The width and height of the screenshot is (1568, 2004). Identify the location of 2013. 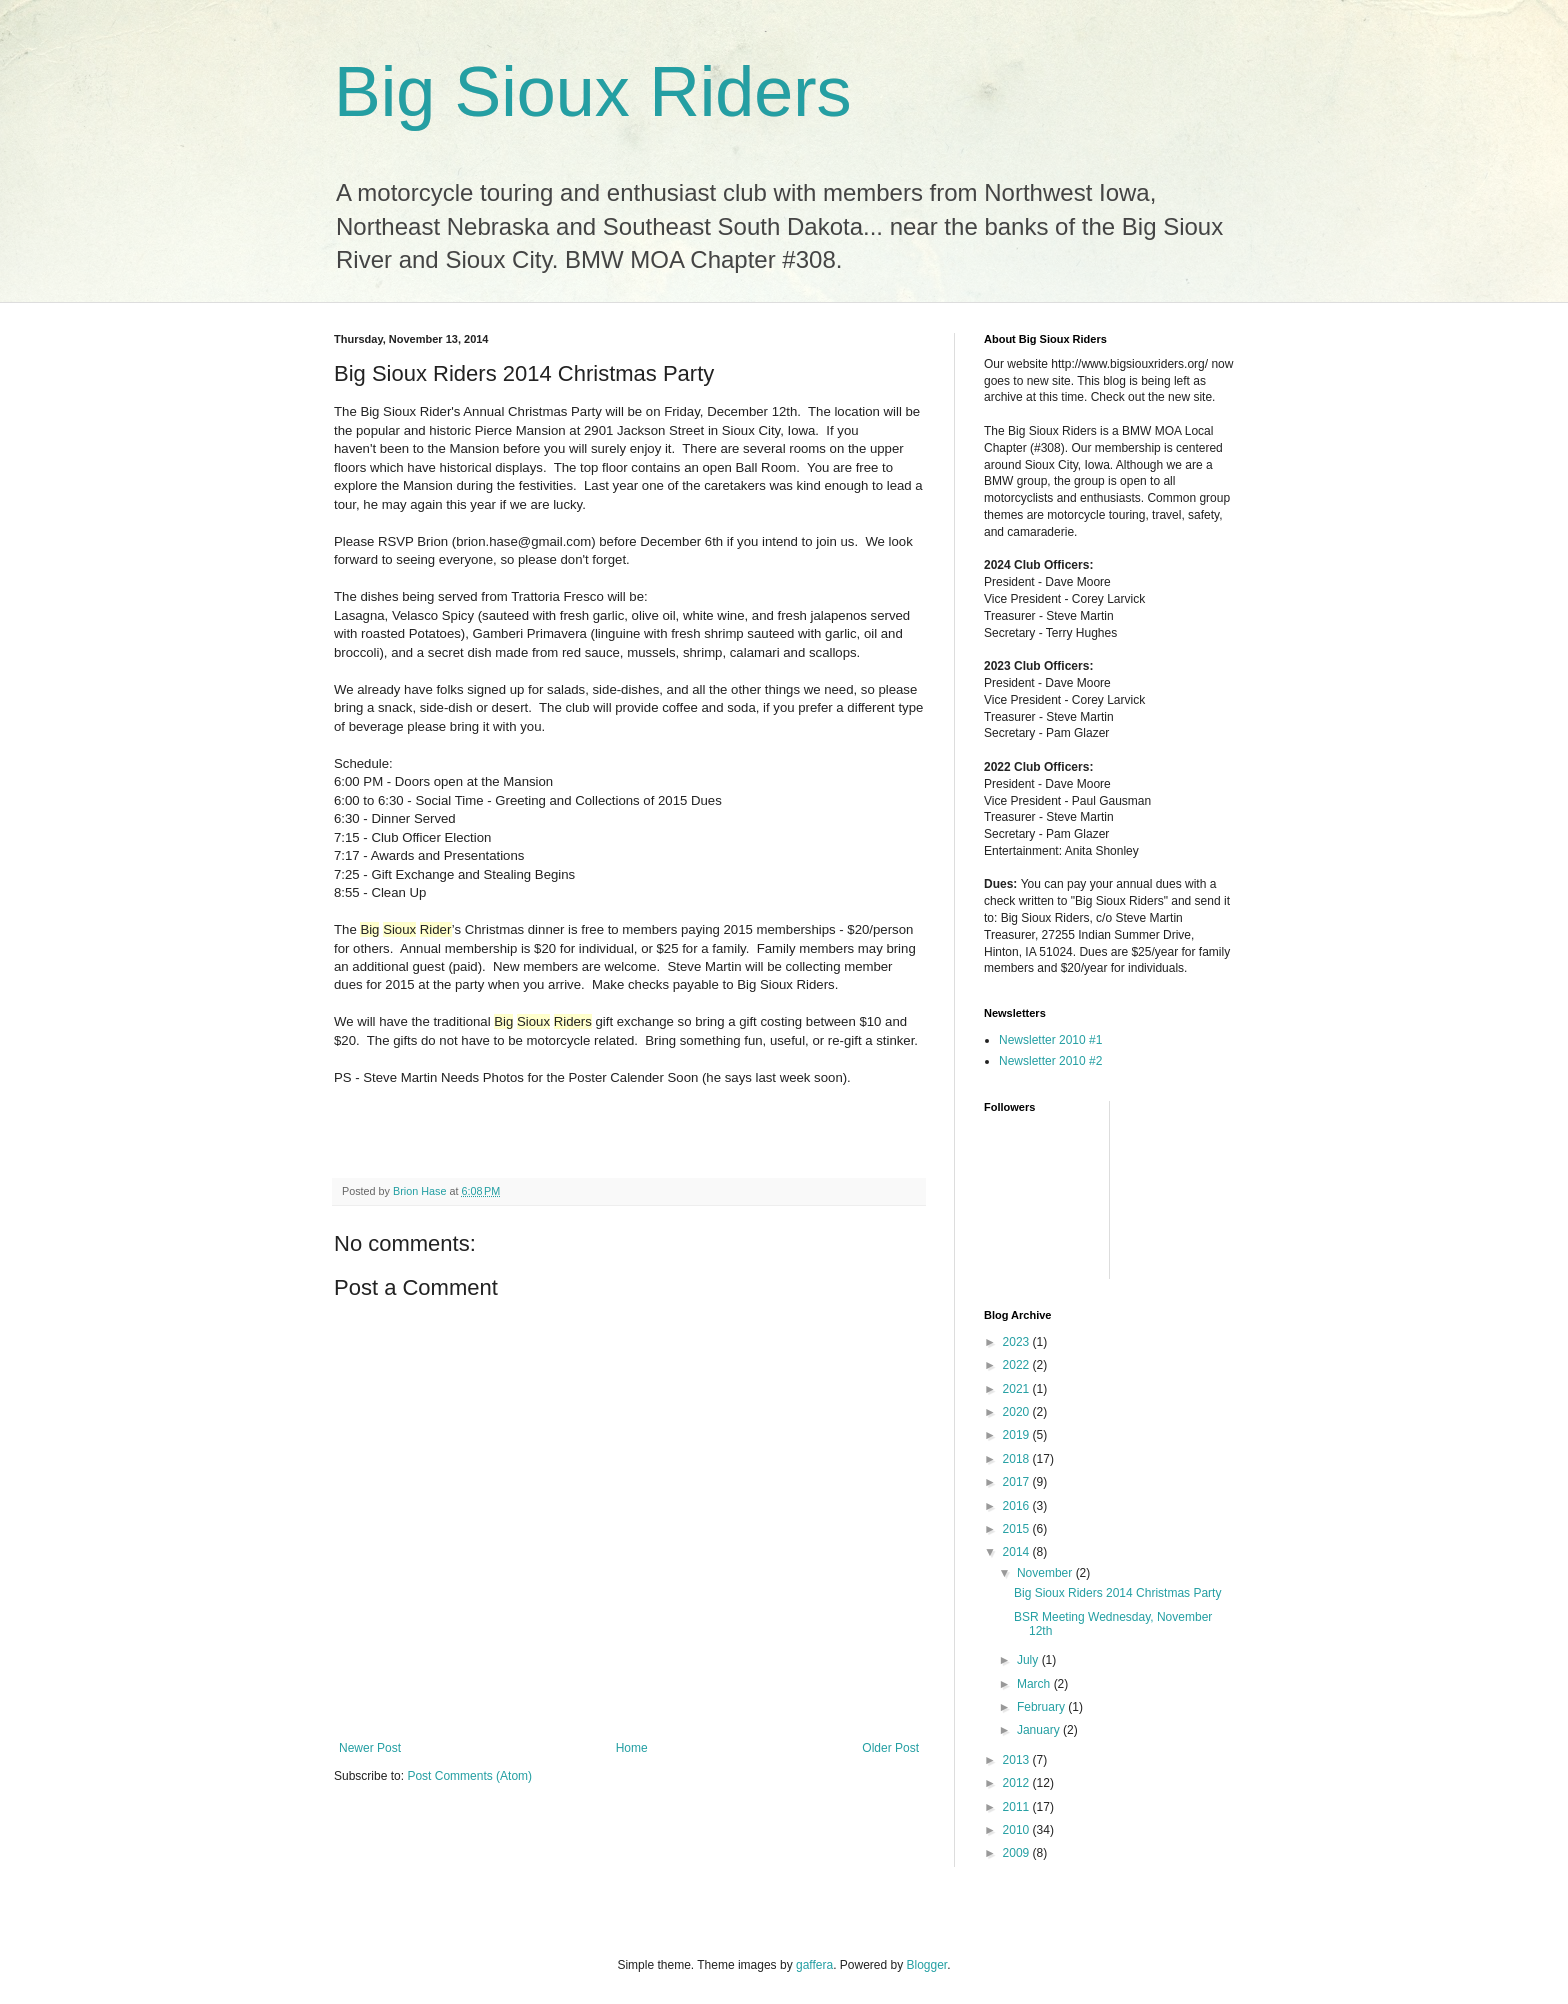
(1018, 1760).